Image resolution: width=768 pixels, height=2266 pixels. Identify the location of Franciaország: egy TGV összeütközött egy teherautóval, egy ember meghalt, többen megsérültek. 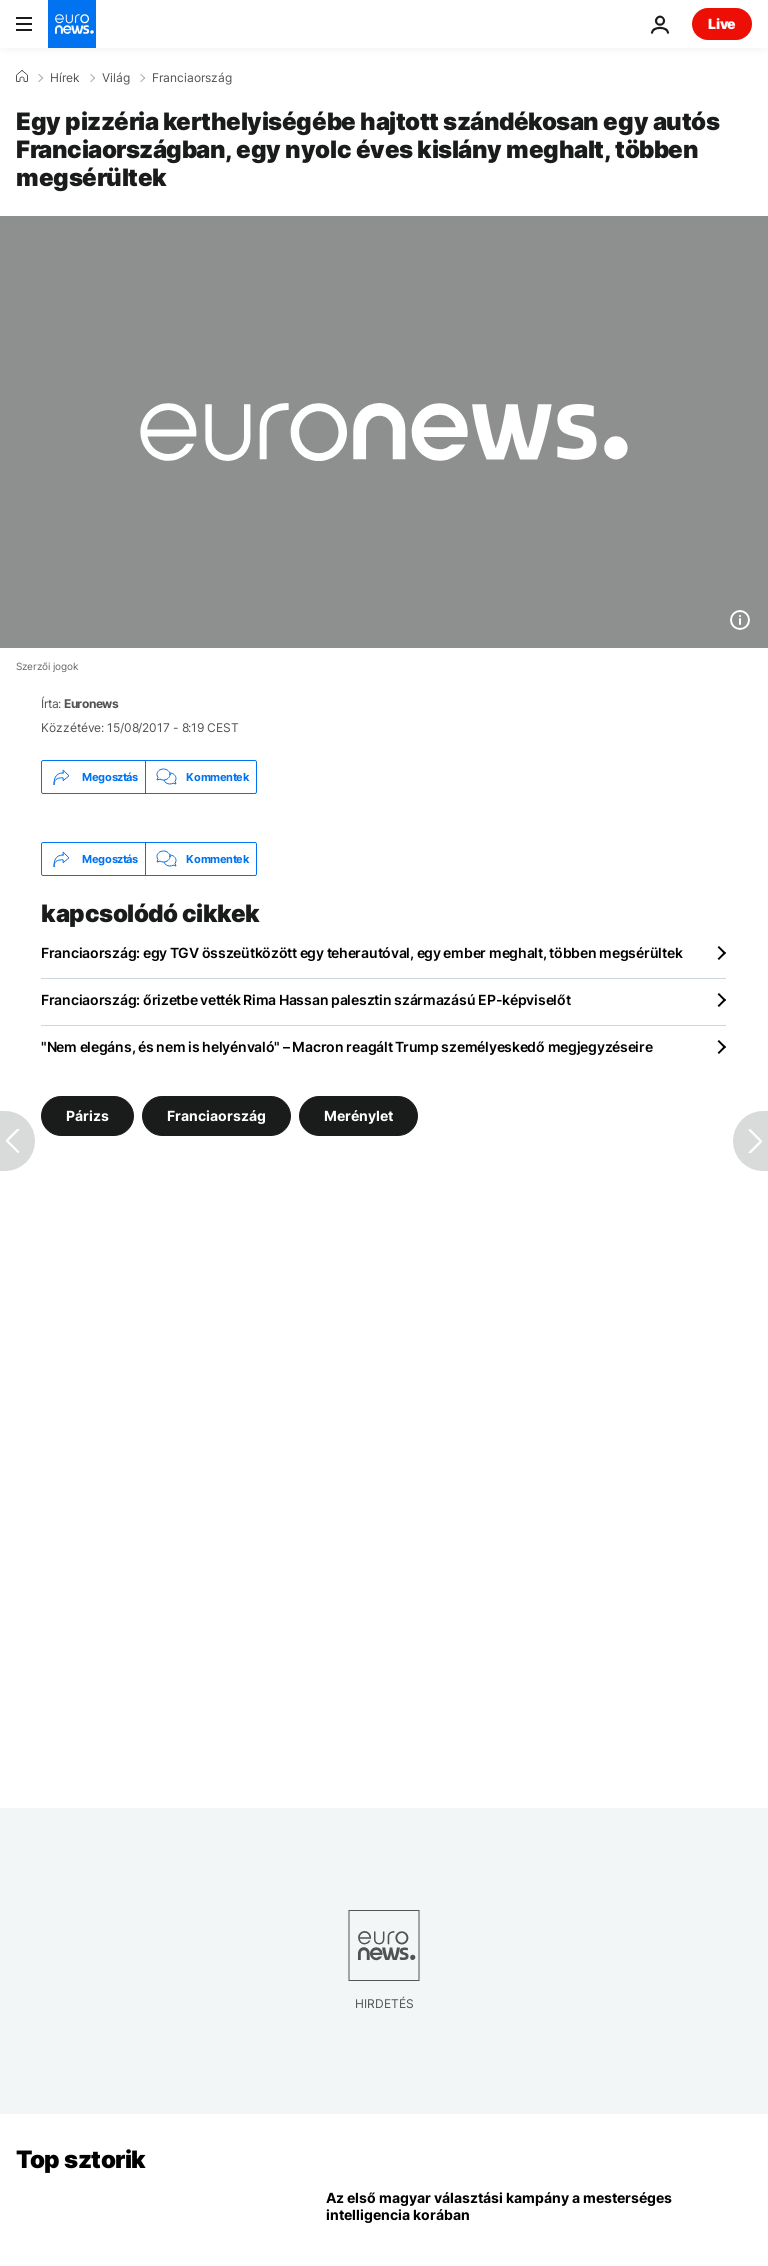
(361, 952).